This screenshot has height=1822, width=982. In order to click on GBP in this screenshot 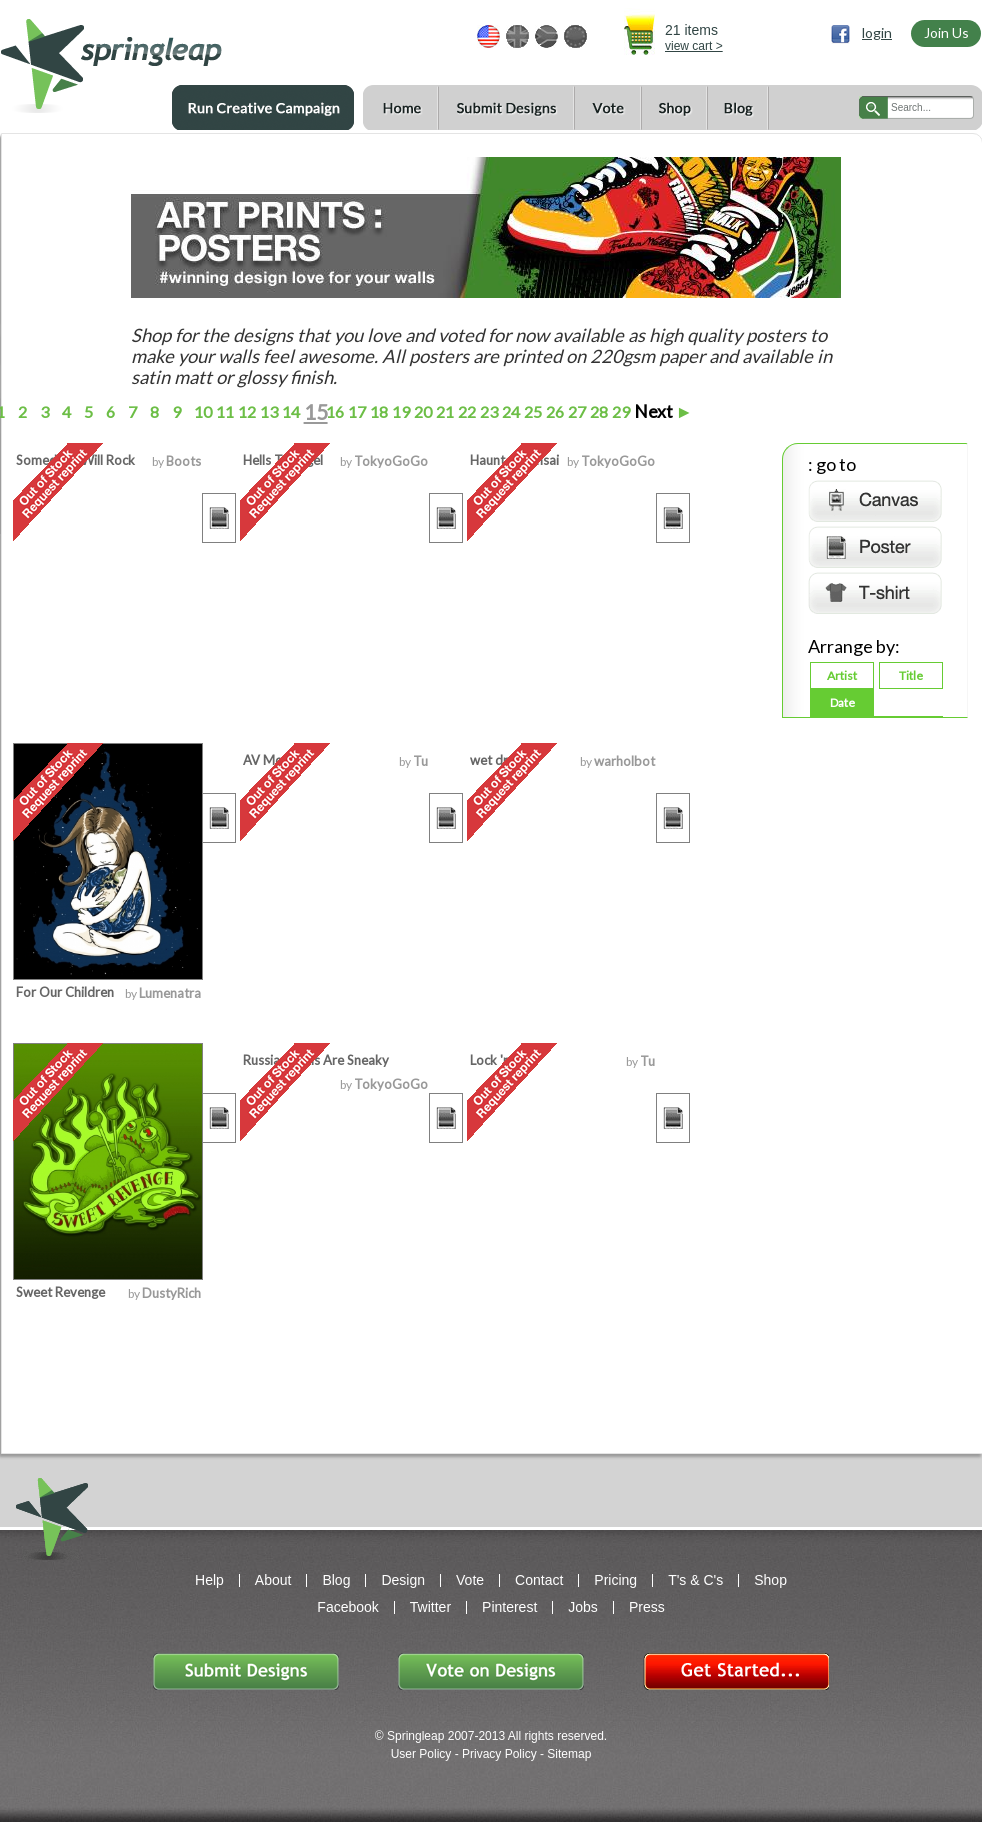, I will do `click(517, 36)`.